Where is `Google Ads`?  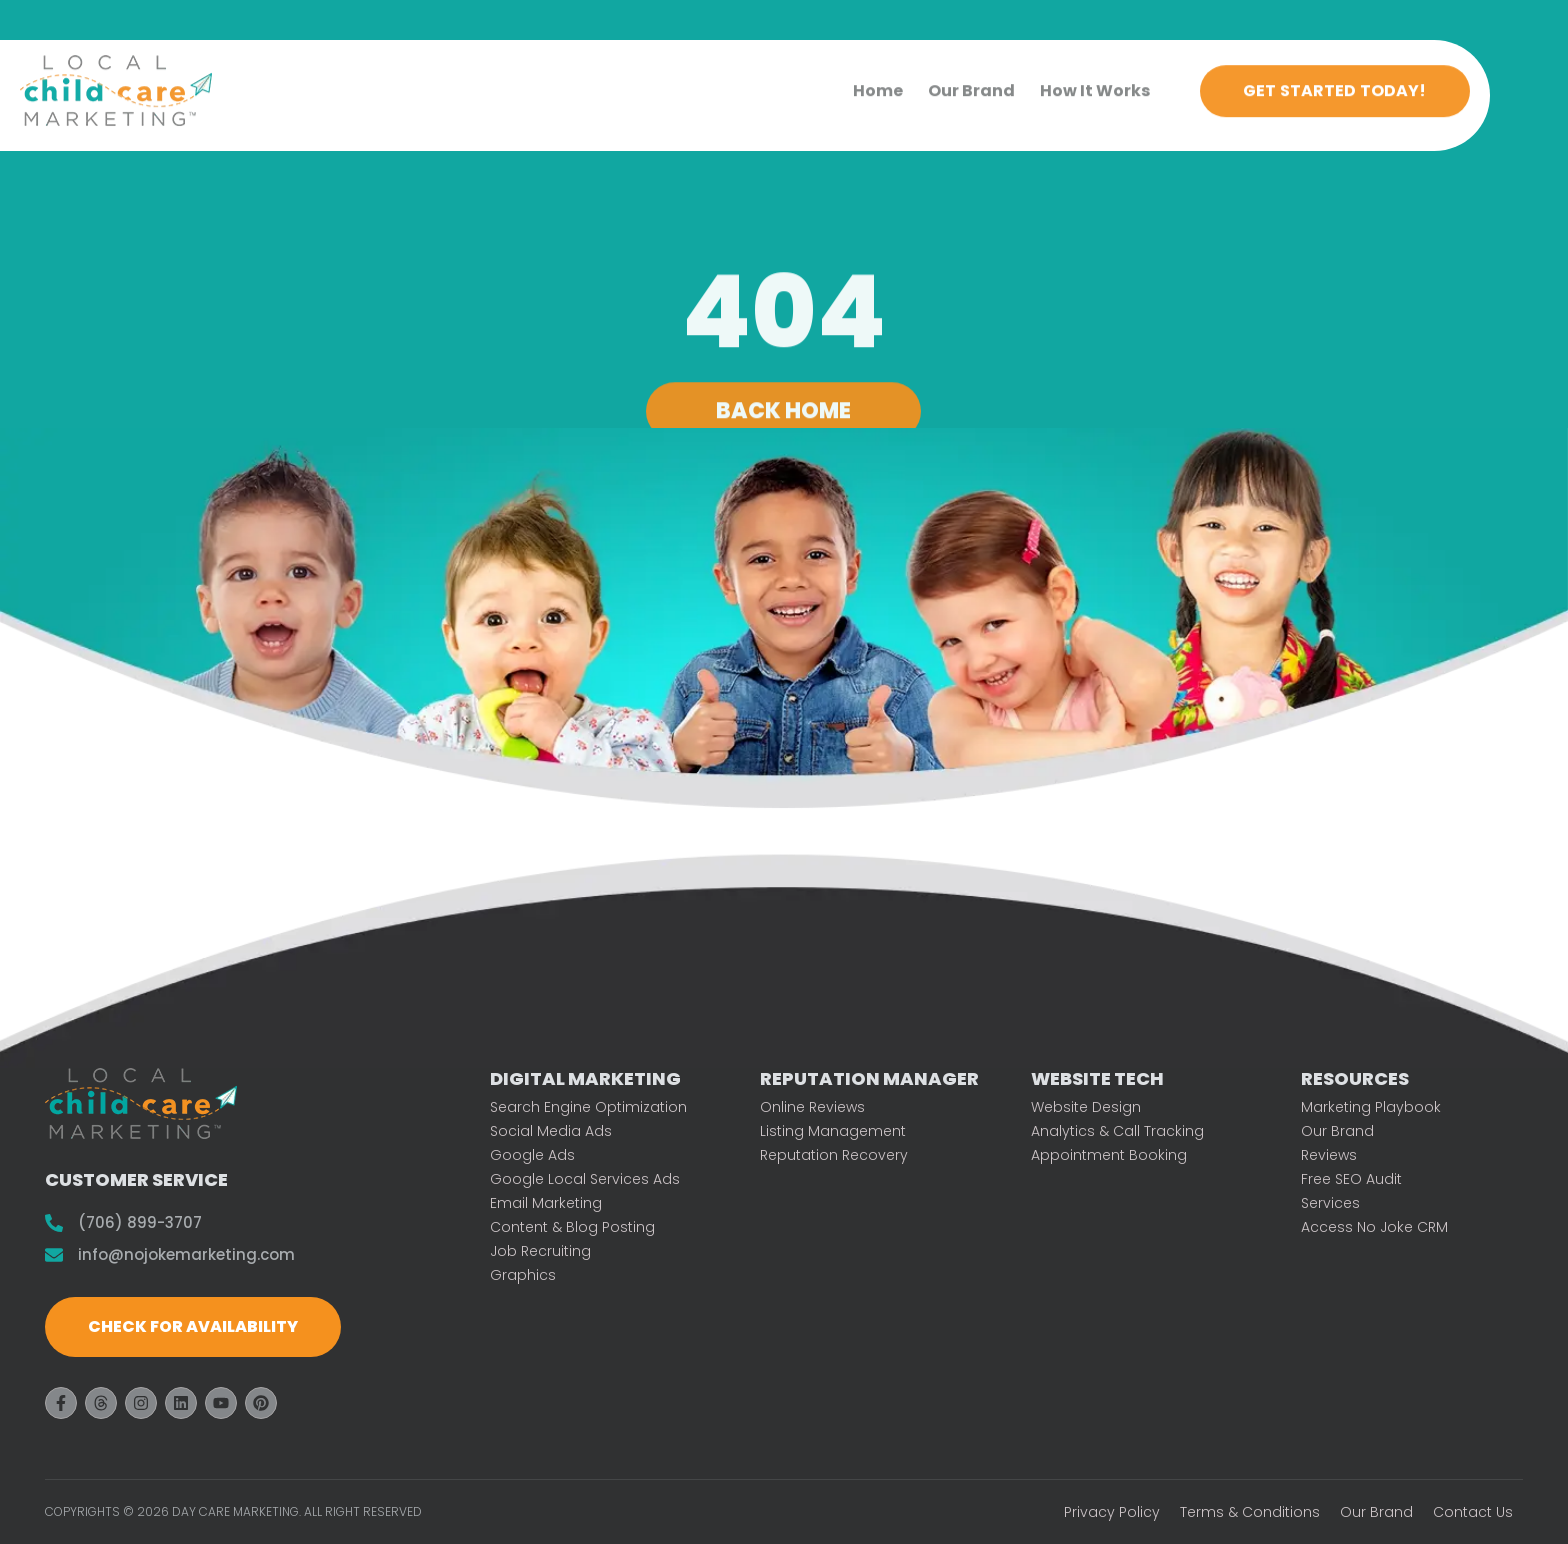
Google Ads is located at coordinates (532, 1155).